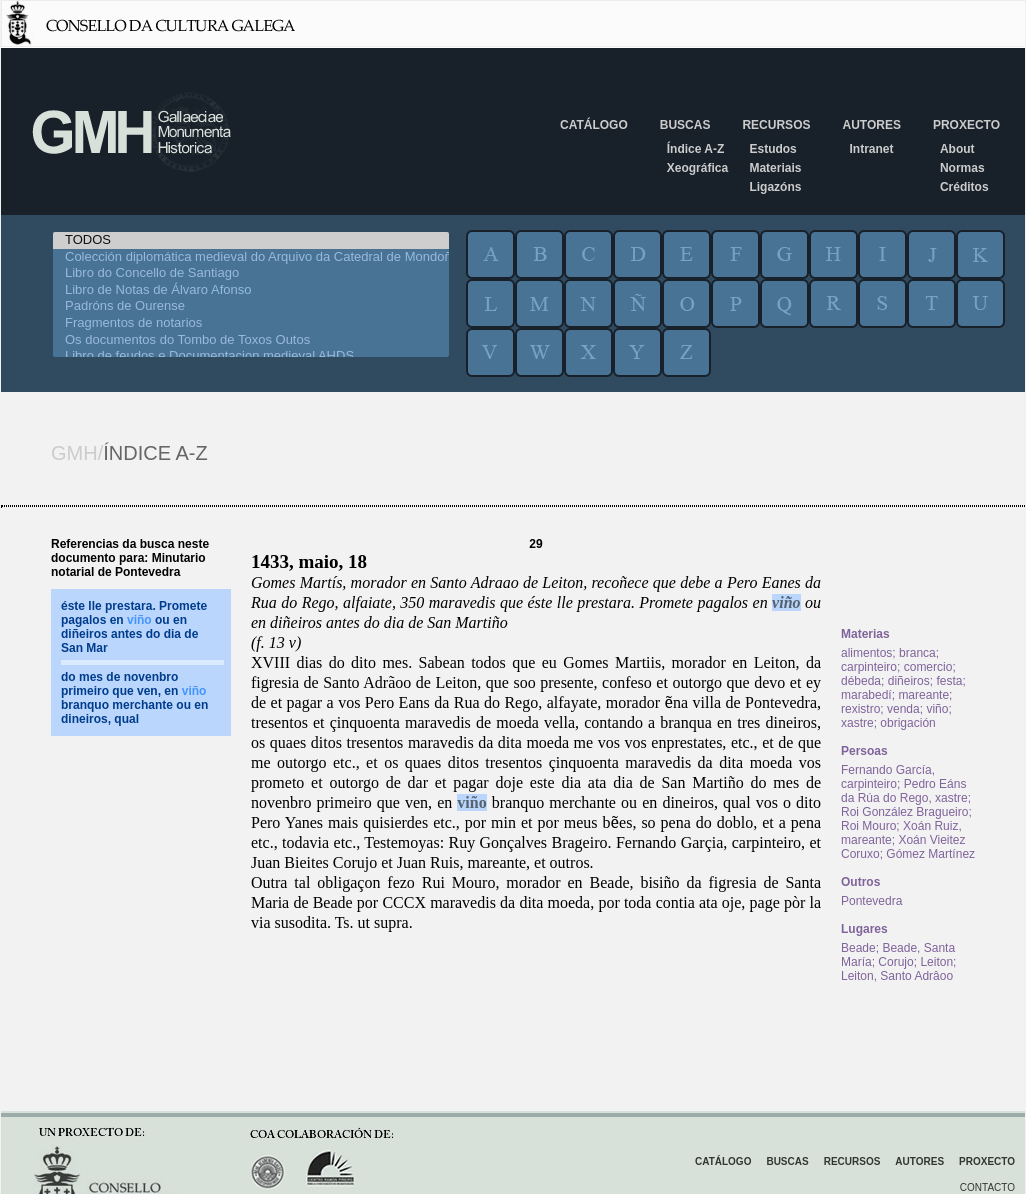 This screenshot has height=1194, width=1026. Describe the element at coordinates (871, 125) in the screenshot. I see `Autores` at that location.